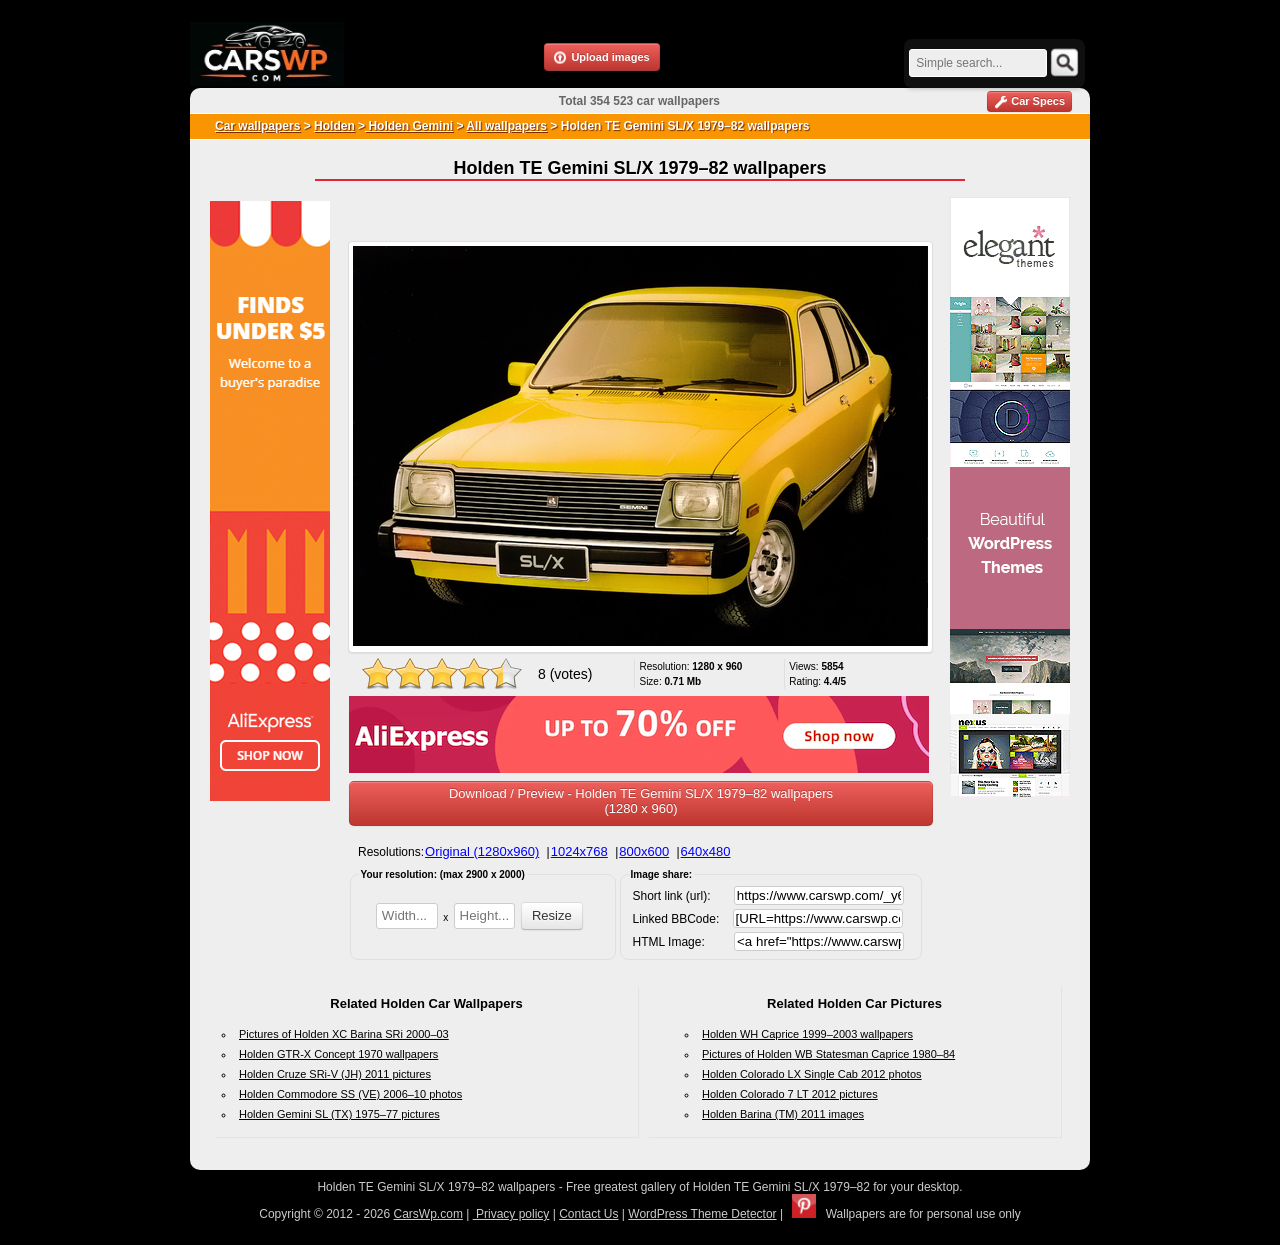 The image size is (1280, 1245). What do you see at coordinates (350, 1094) in the screenshot?
I see `Holden Commodore SS (VE) 2006–10 photos` at bounding box center [350, 1094].